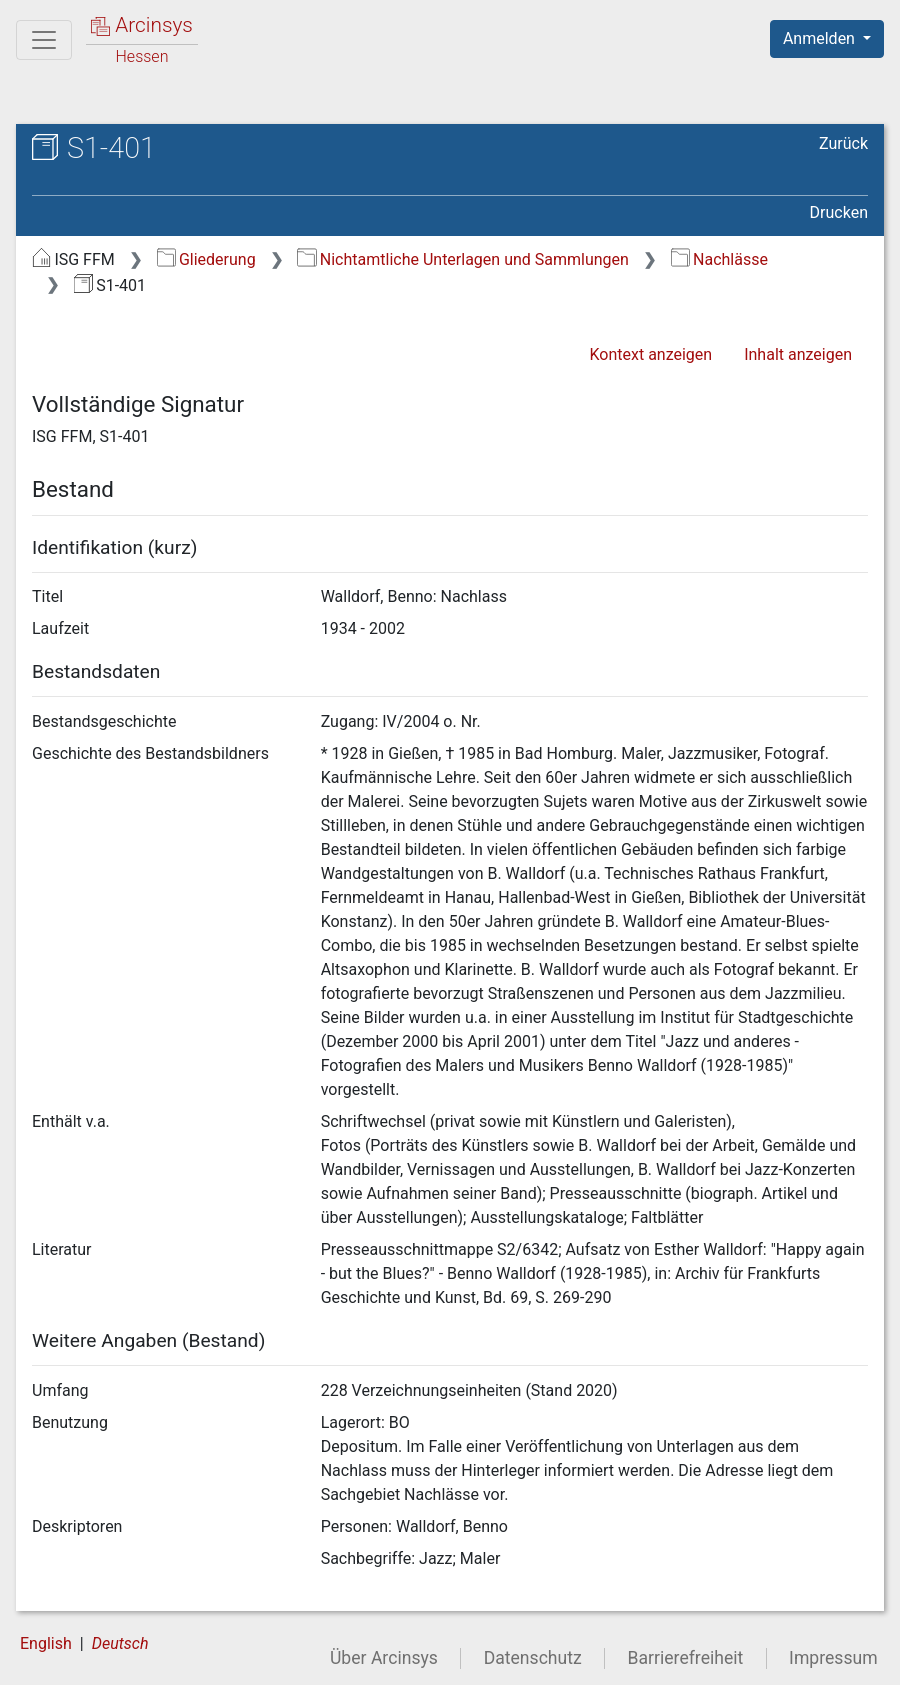 The image size is (900, 1685). Describe the element at coordinates (44, 40) in the screenshot. I see `[Hauptmenü]` at that location.